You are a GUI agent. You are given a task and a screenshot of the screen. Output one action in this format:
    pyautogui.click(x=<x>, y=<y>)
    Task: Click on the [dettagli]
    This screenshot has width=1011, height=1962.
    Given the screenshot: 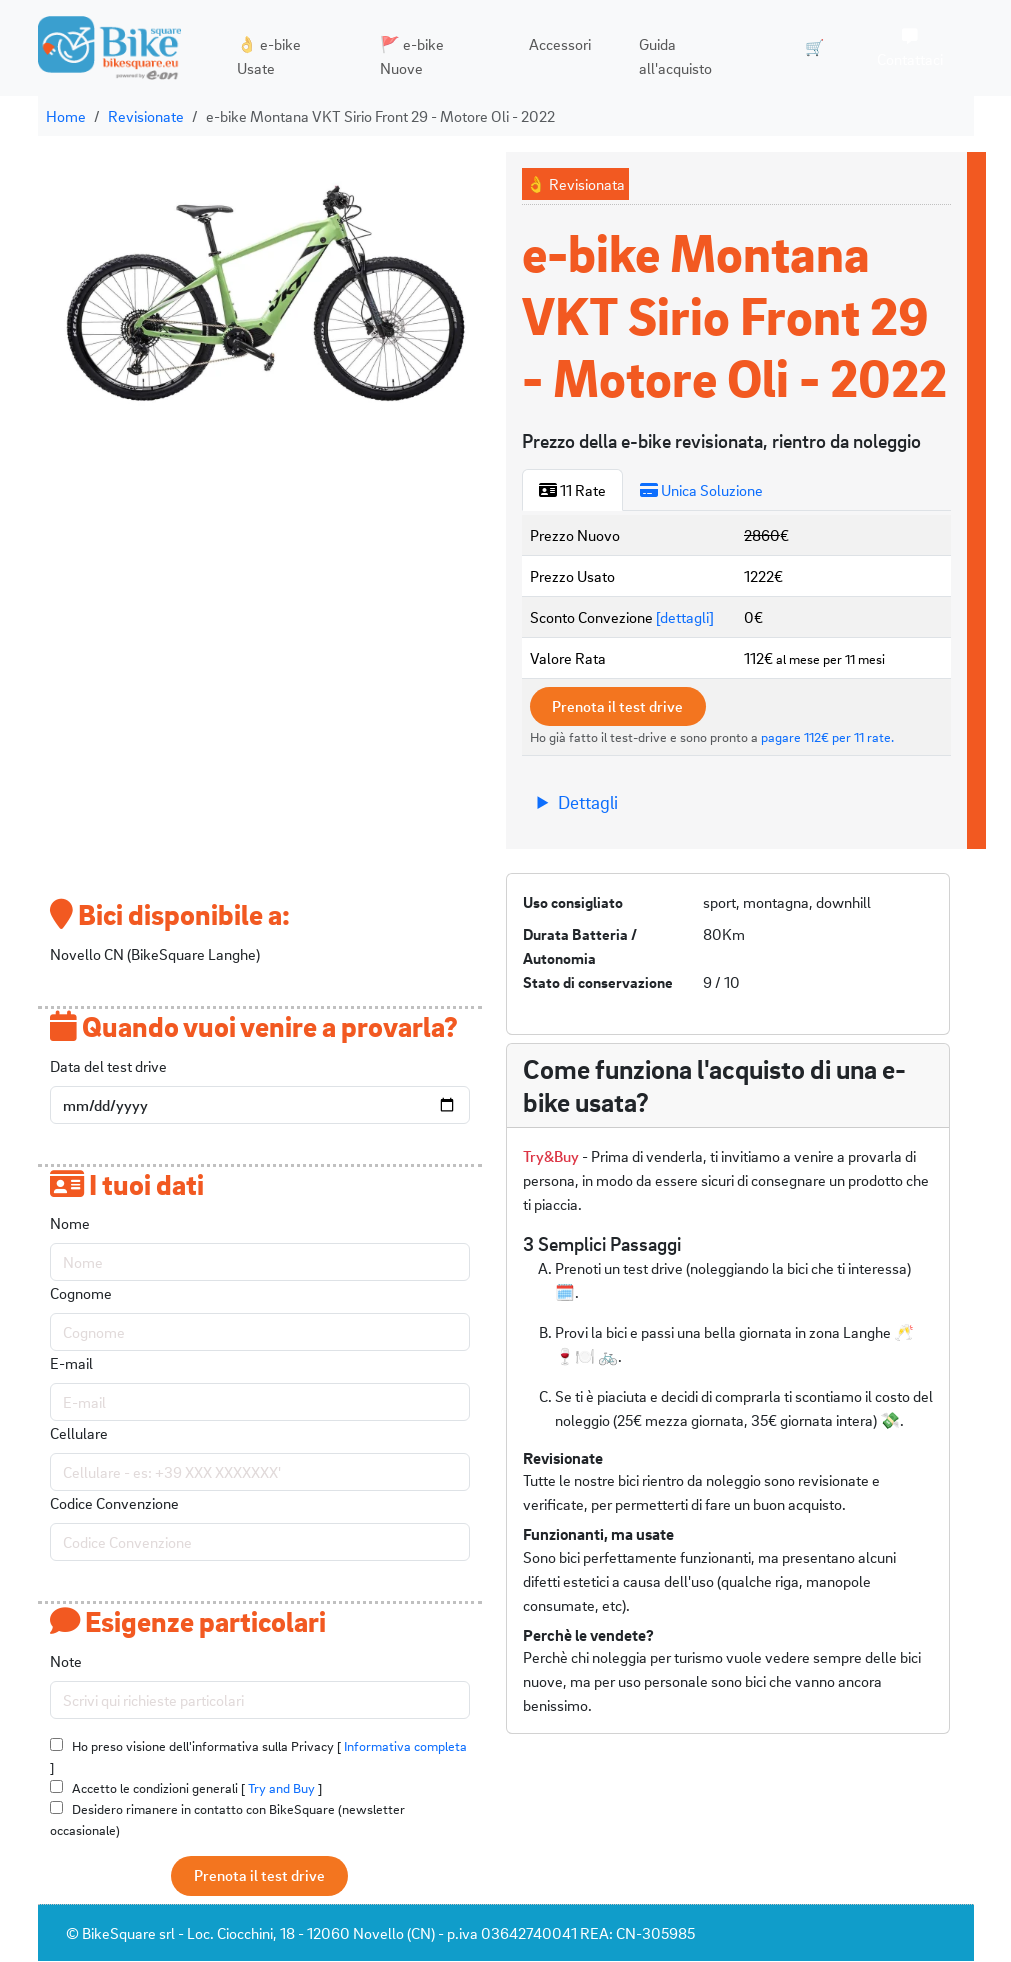 What is the action you would take?
    pyautogui.click(x=685, y=617)
    